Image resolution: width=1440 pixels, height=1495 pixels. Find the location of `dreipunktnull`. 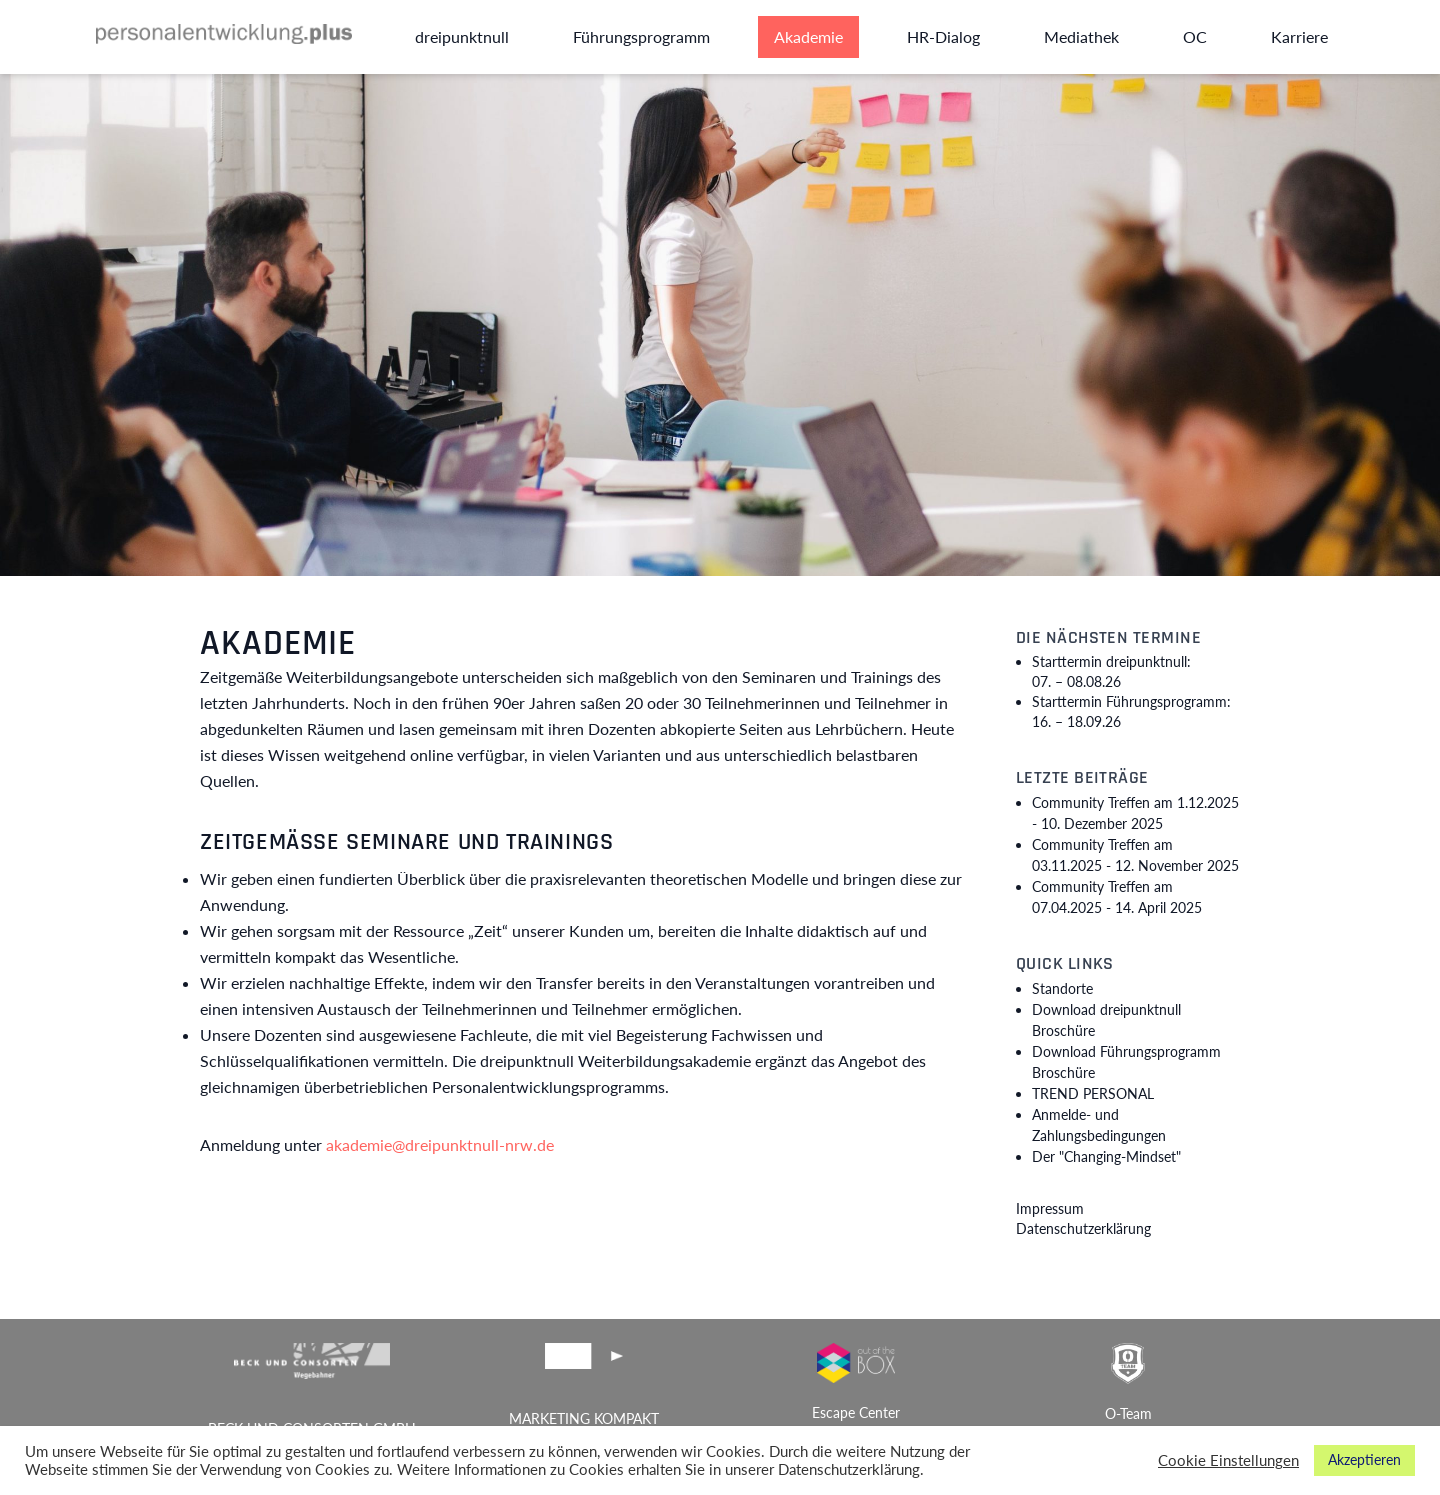

dreipunktnull is located at coordinates (462, 36).